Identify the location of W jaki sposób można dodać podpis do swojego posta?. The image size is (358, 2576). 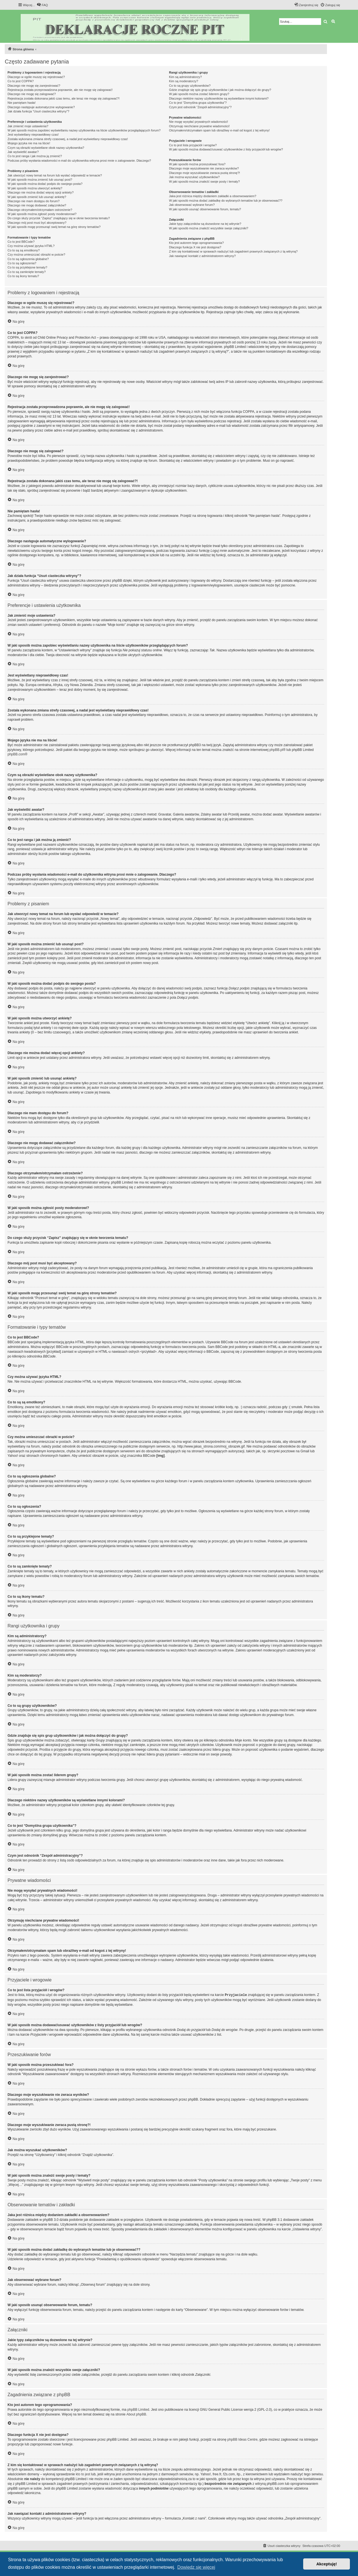
(45, 183).